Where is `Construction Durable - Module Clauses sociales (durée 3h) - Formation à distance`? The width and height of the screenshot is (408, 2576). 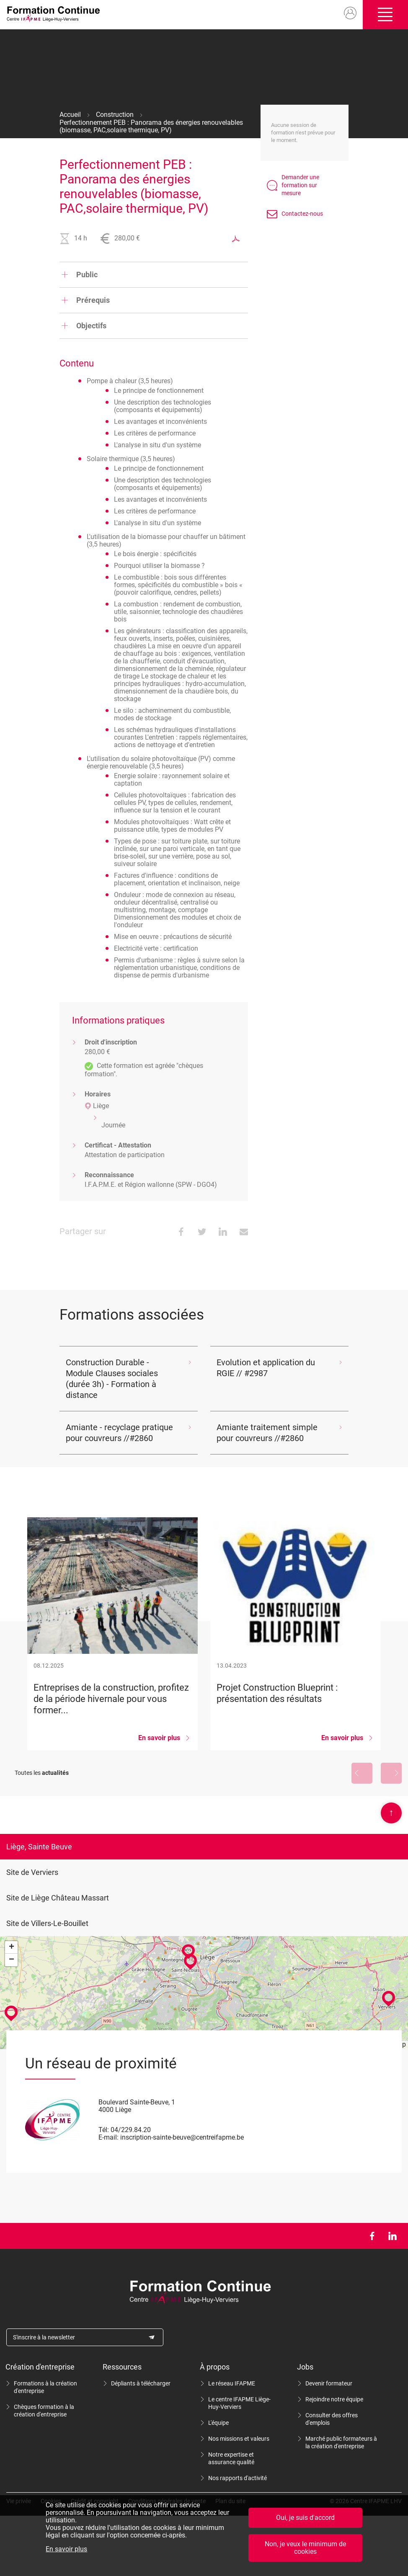
Construction Durable - Module Clauses sociales (durée 3h) - Formation à distance is located at coordinates (112, 1378).